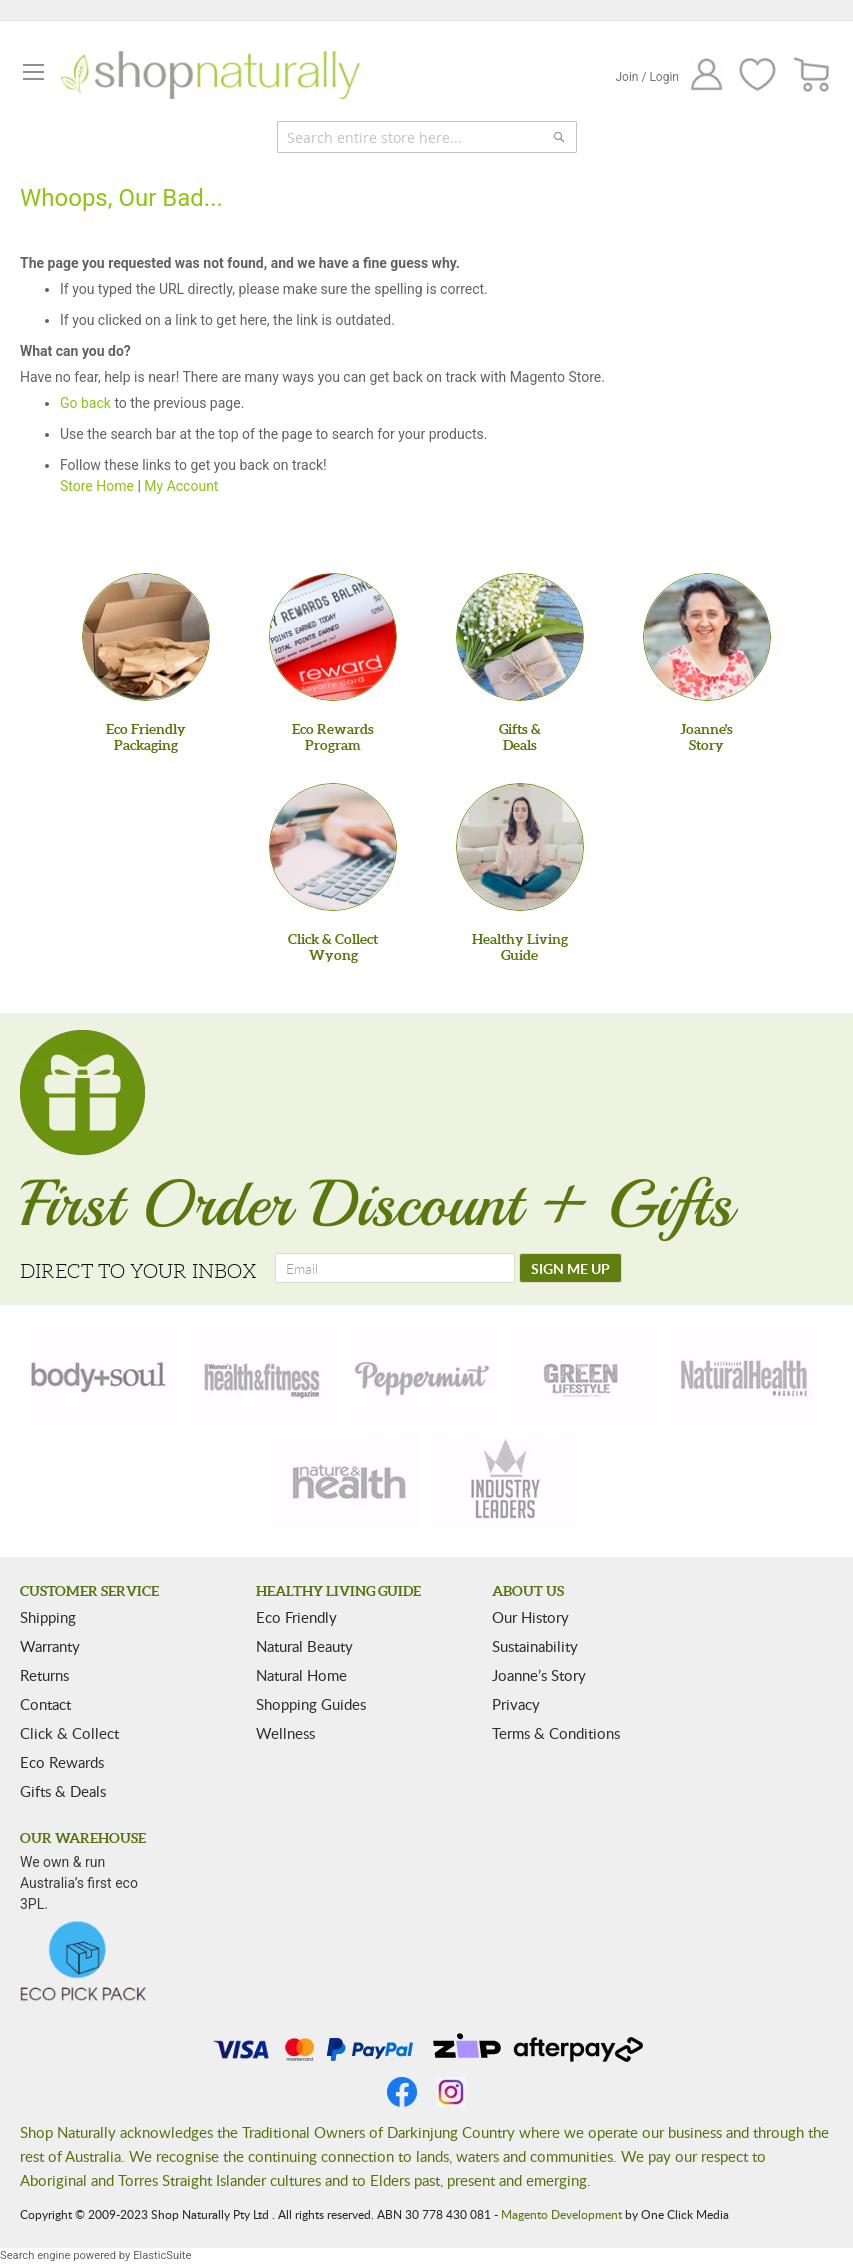 This screenshot has width=853, height=2265. I want to click on Store Home, so click(97, 486).